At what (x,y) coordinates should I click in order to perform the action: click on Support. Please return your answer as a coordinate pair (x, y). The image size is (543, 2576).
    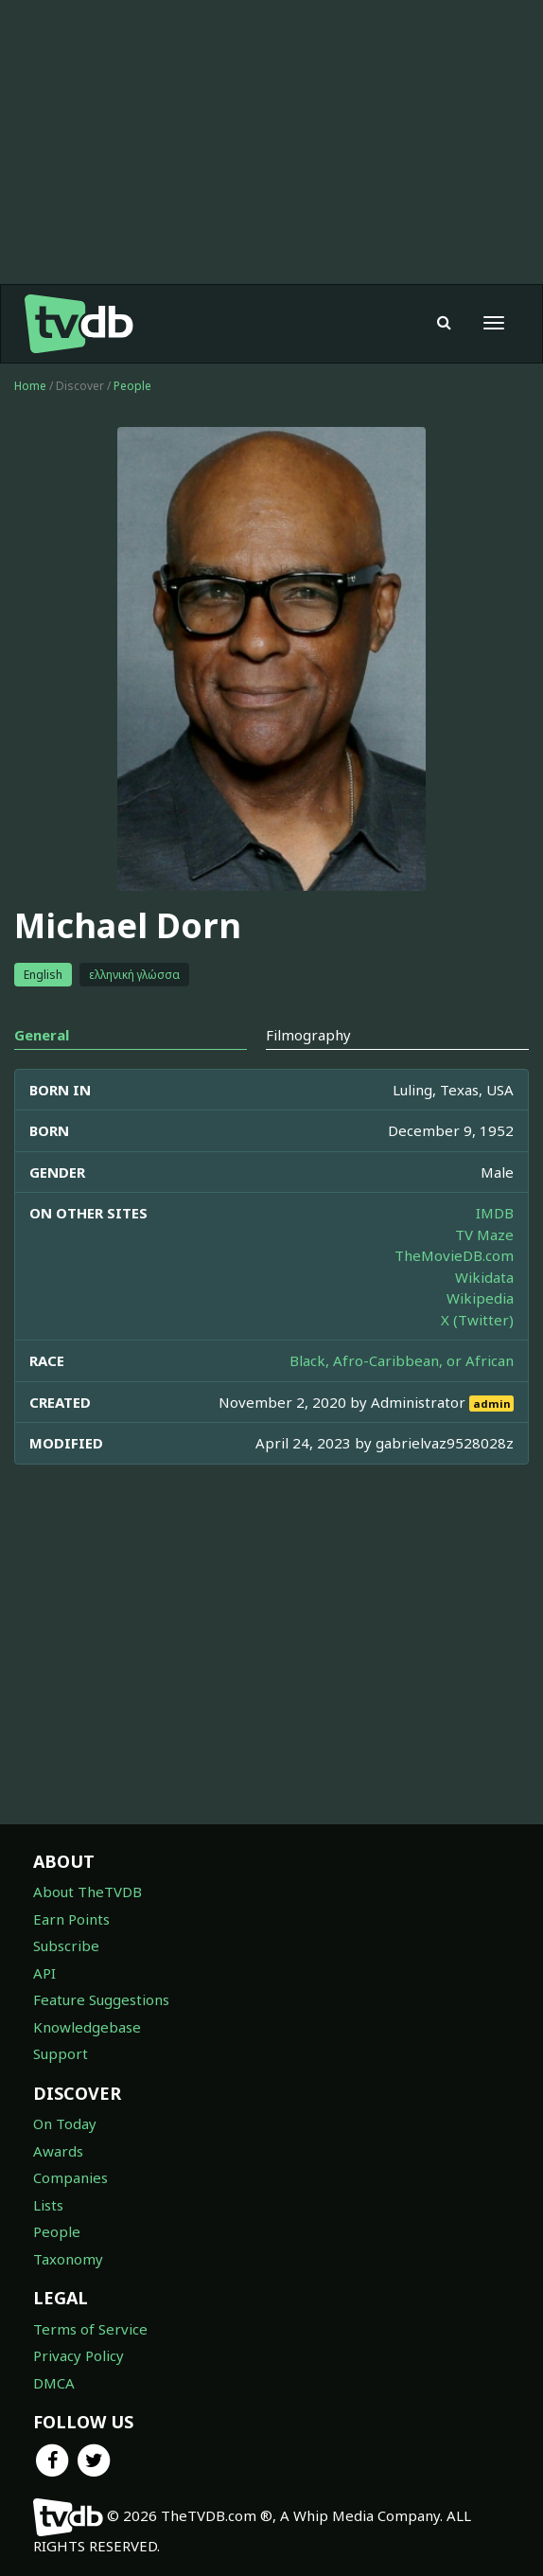
    Looking at the image, I should click on (60, 2053).